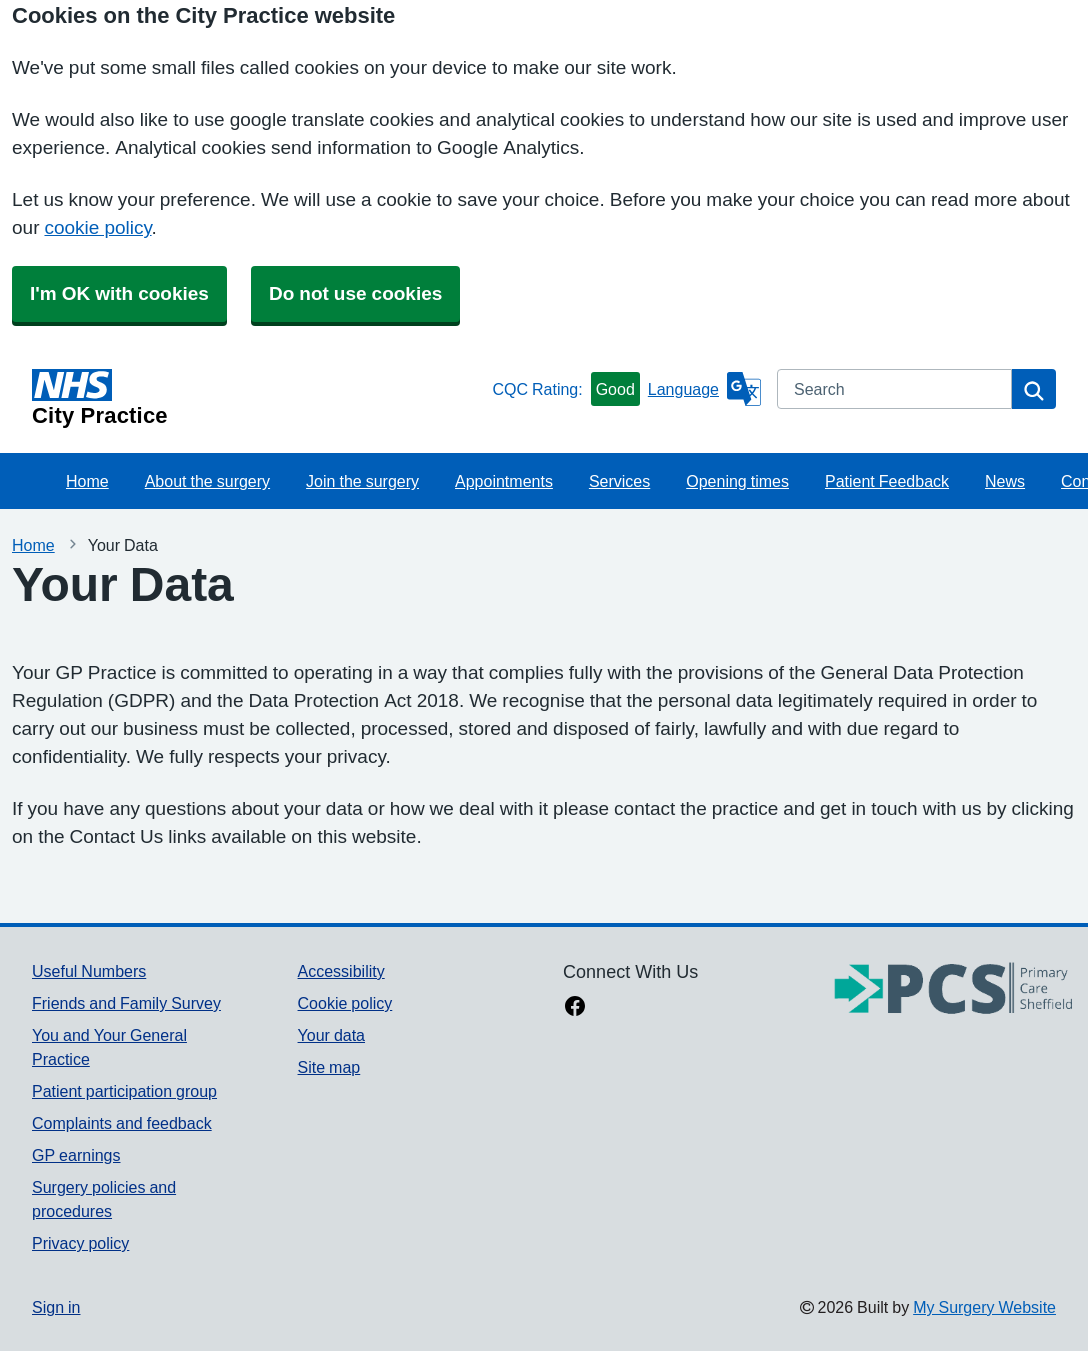  I want to click on Opening times, so click(737, 481).